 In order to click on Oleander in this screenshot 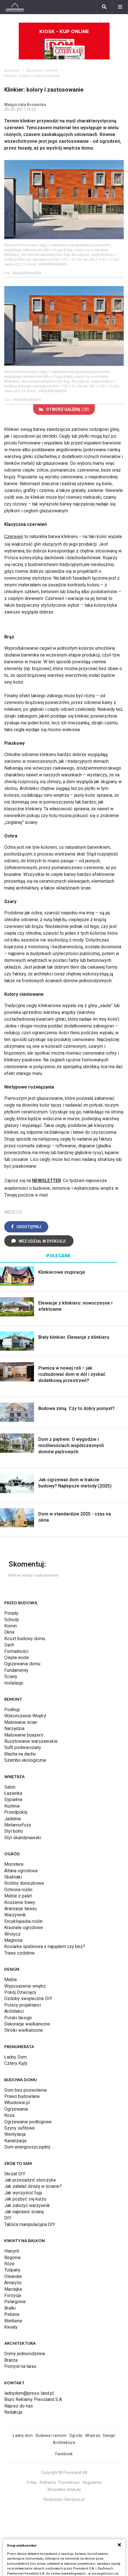, I will do `click(13, 2276)`.